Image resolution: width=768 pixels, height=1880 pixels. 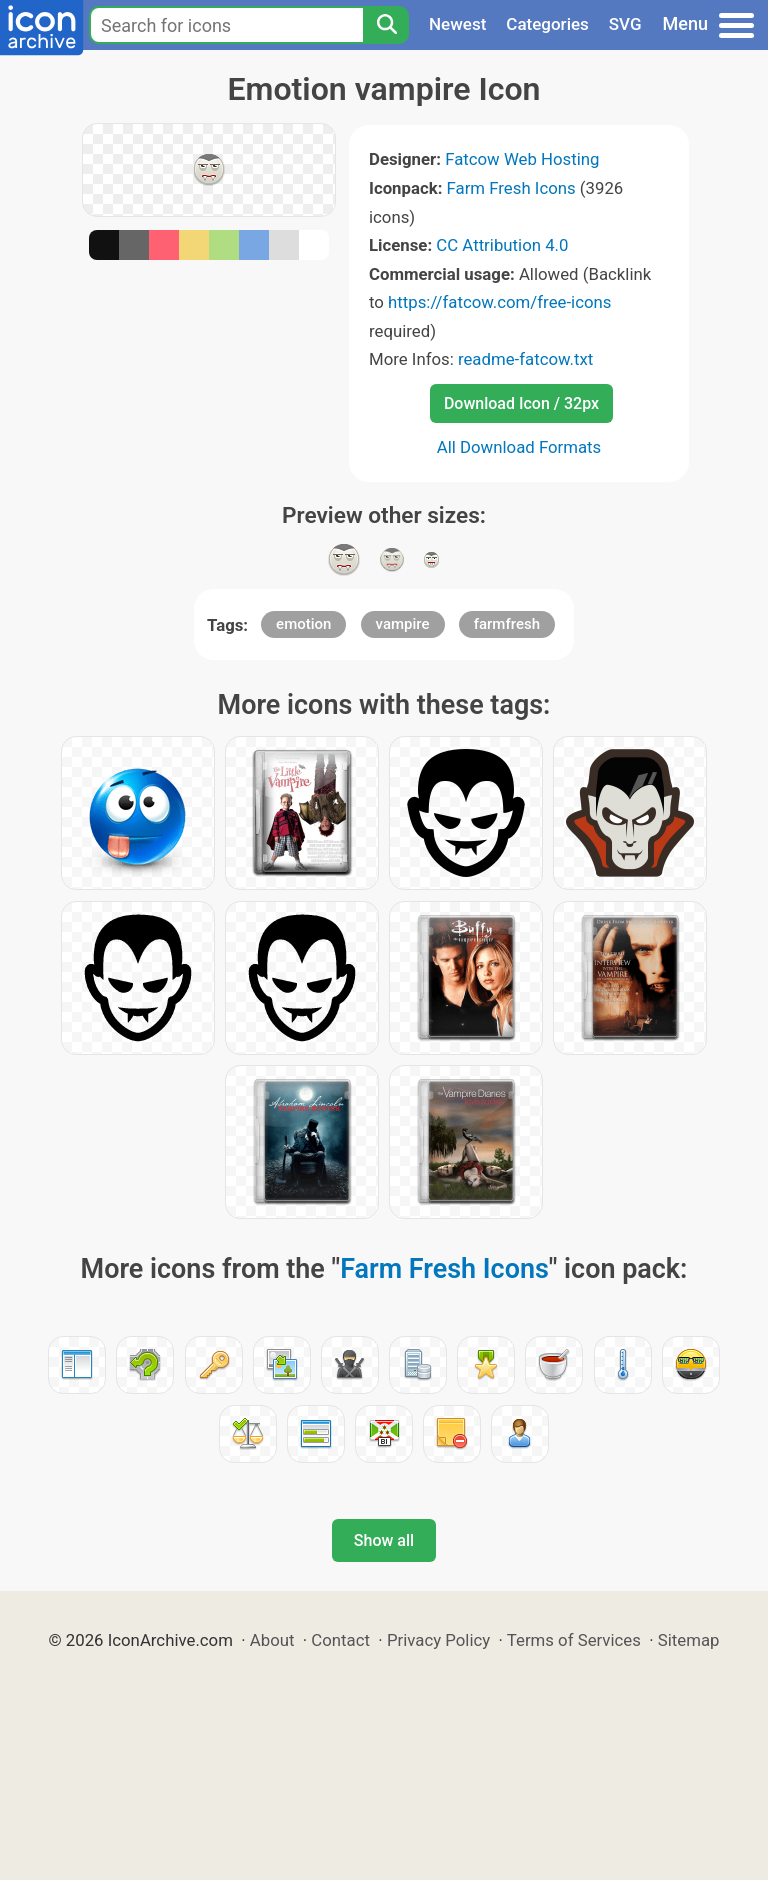 What do you see at coordinates (499, 302) in the screenshot?
I see `https://fatcow.com/free-icons` at bounding box center [499, 302].